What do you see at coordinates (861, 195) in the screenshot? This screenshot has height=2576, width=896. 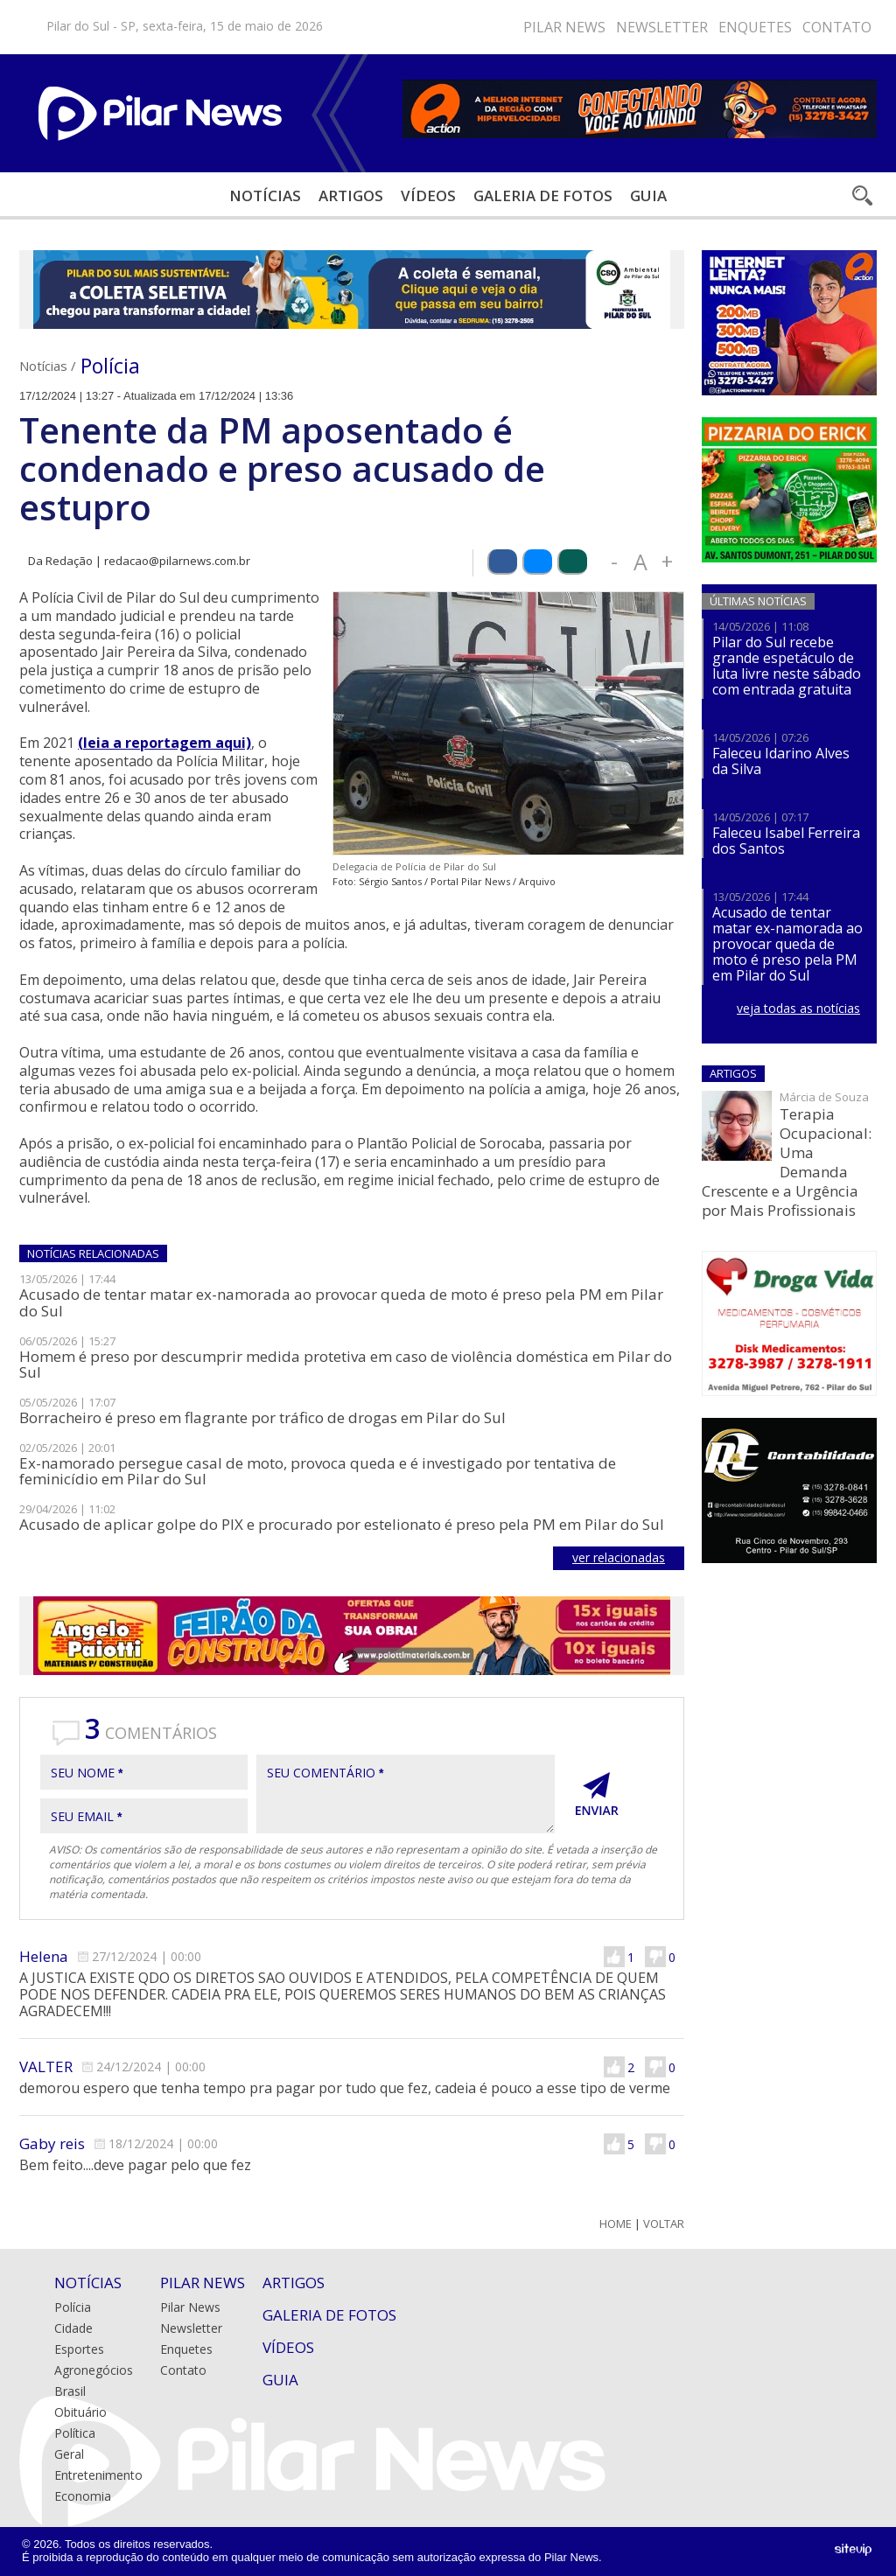 I see `Buscar` at bounding box center [861, 195].